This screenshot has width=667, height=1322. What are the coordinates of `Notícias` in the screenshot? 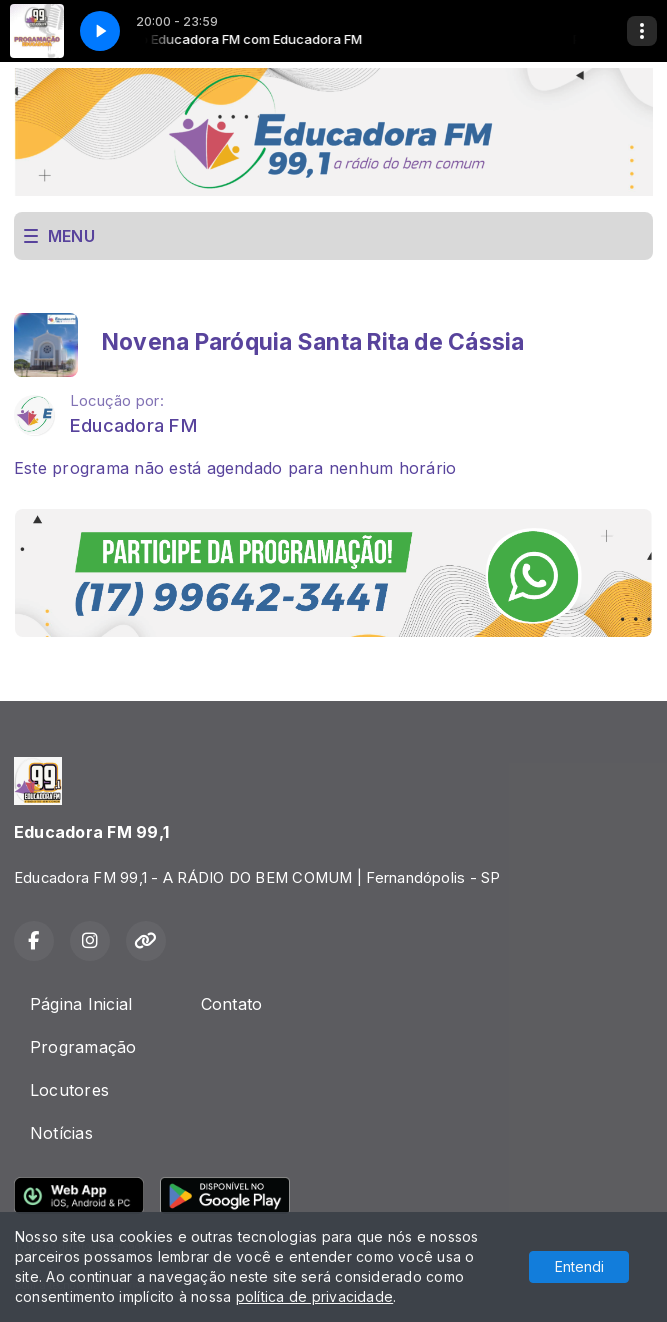 It's located at (61, 1133).